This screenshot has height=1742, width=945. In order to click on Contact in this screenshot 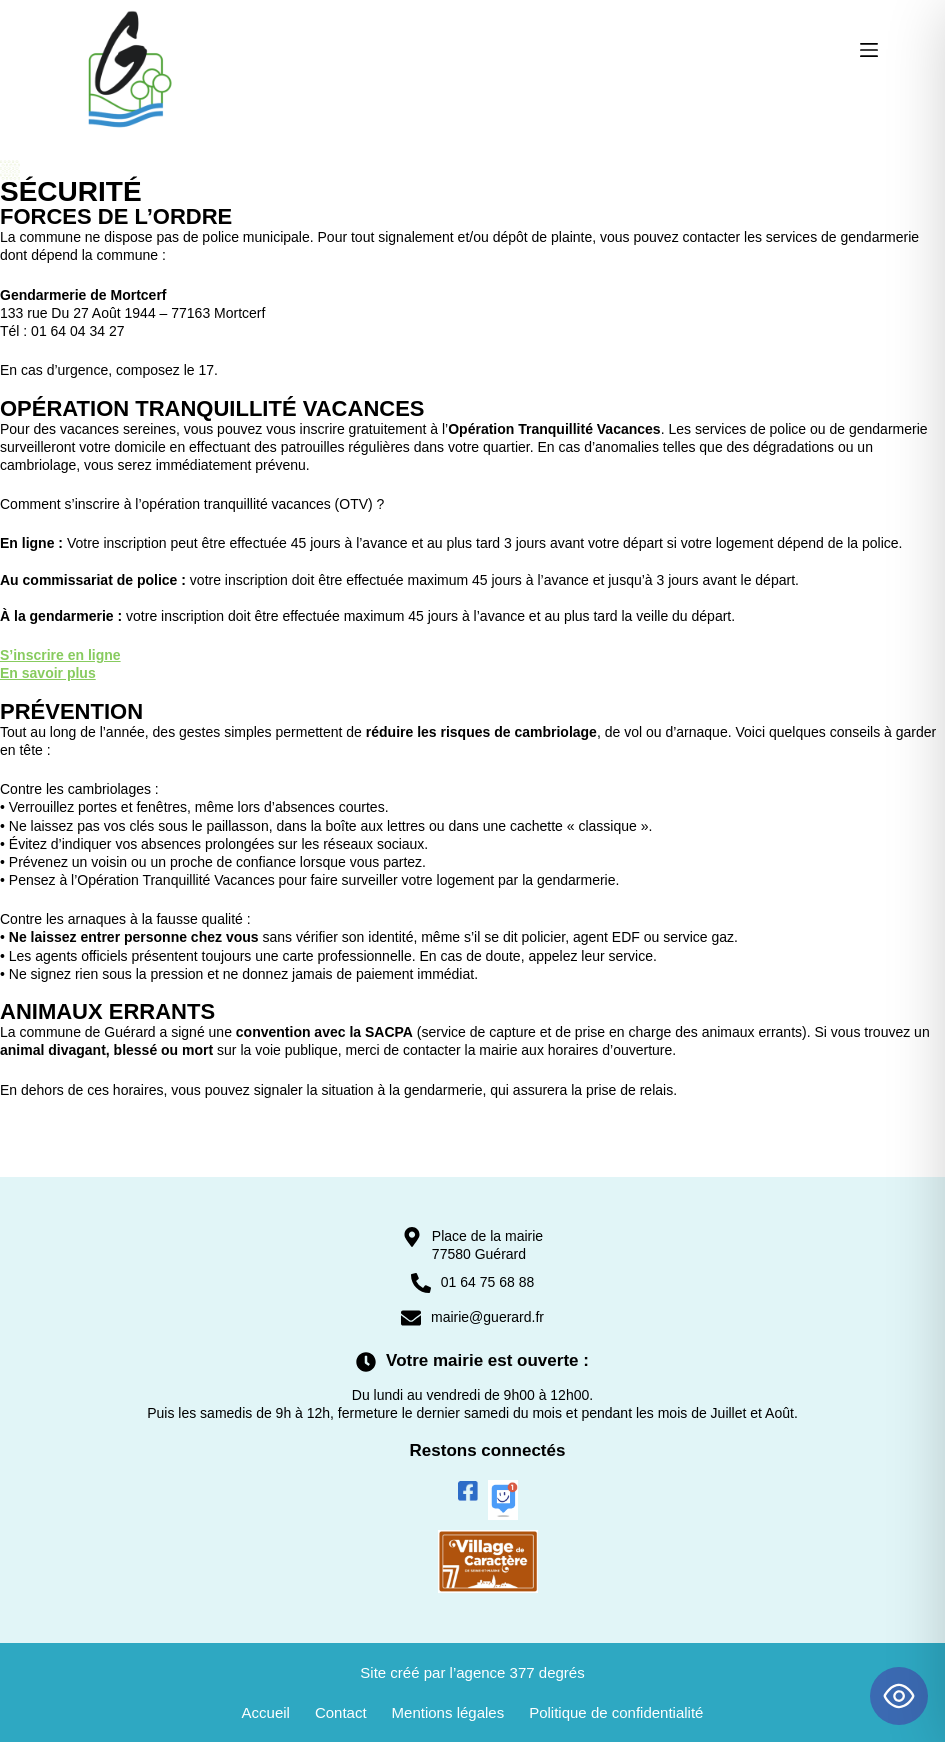, I will do `click(341, 1712)`.